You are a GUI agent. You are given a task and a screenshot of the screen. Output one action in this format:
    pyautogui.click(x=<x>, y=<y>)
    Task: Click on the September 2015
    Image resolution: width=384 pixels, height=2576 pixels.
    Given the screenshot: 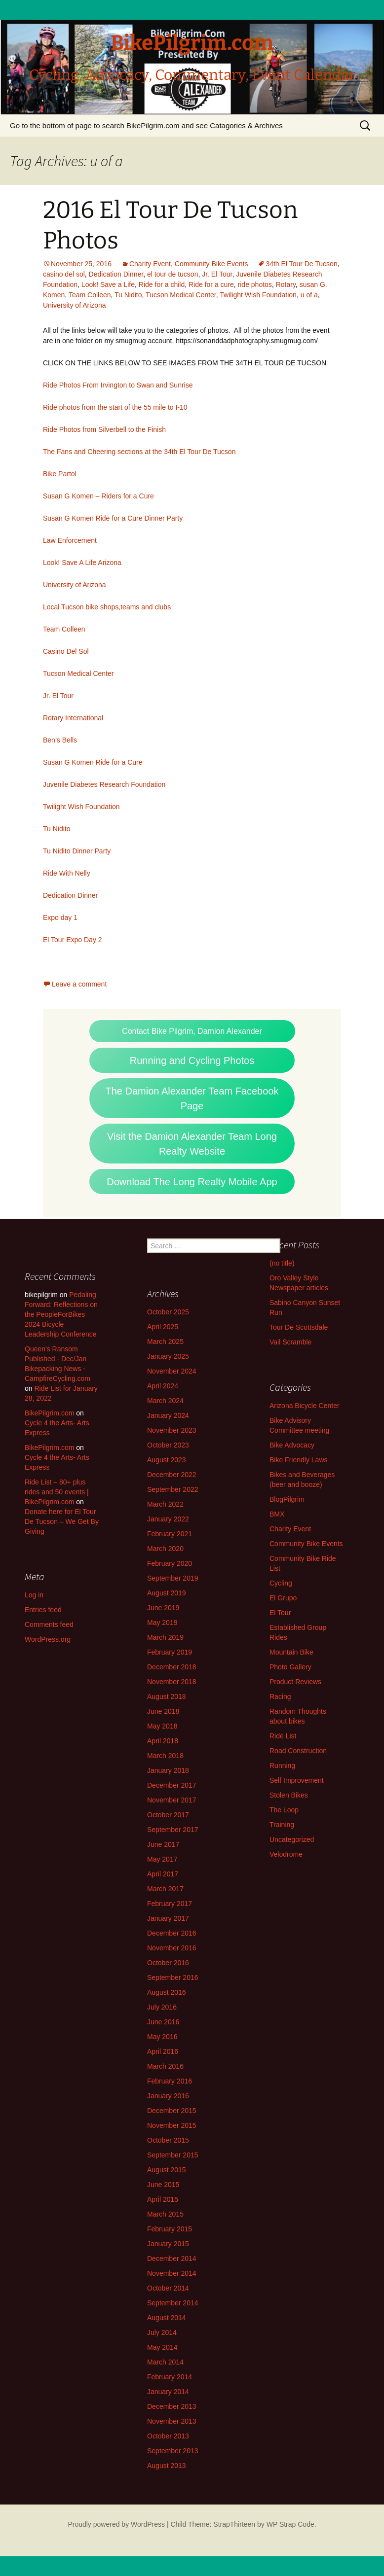 What is the action you would take?
    pyautogui.click(x=172, y=2155)
    